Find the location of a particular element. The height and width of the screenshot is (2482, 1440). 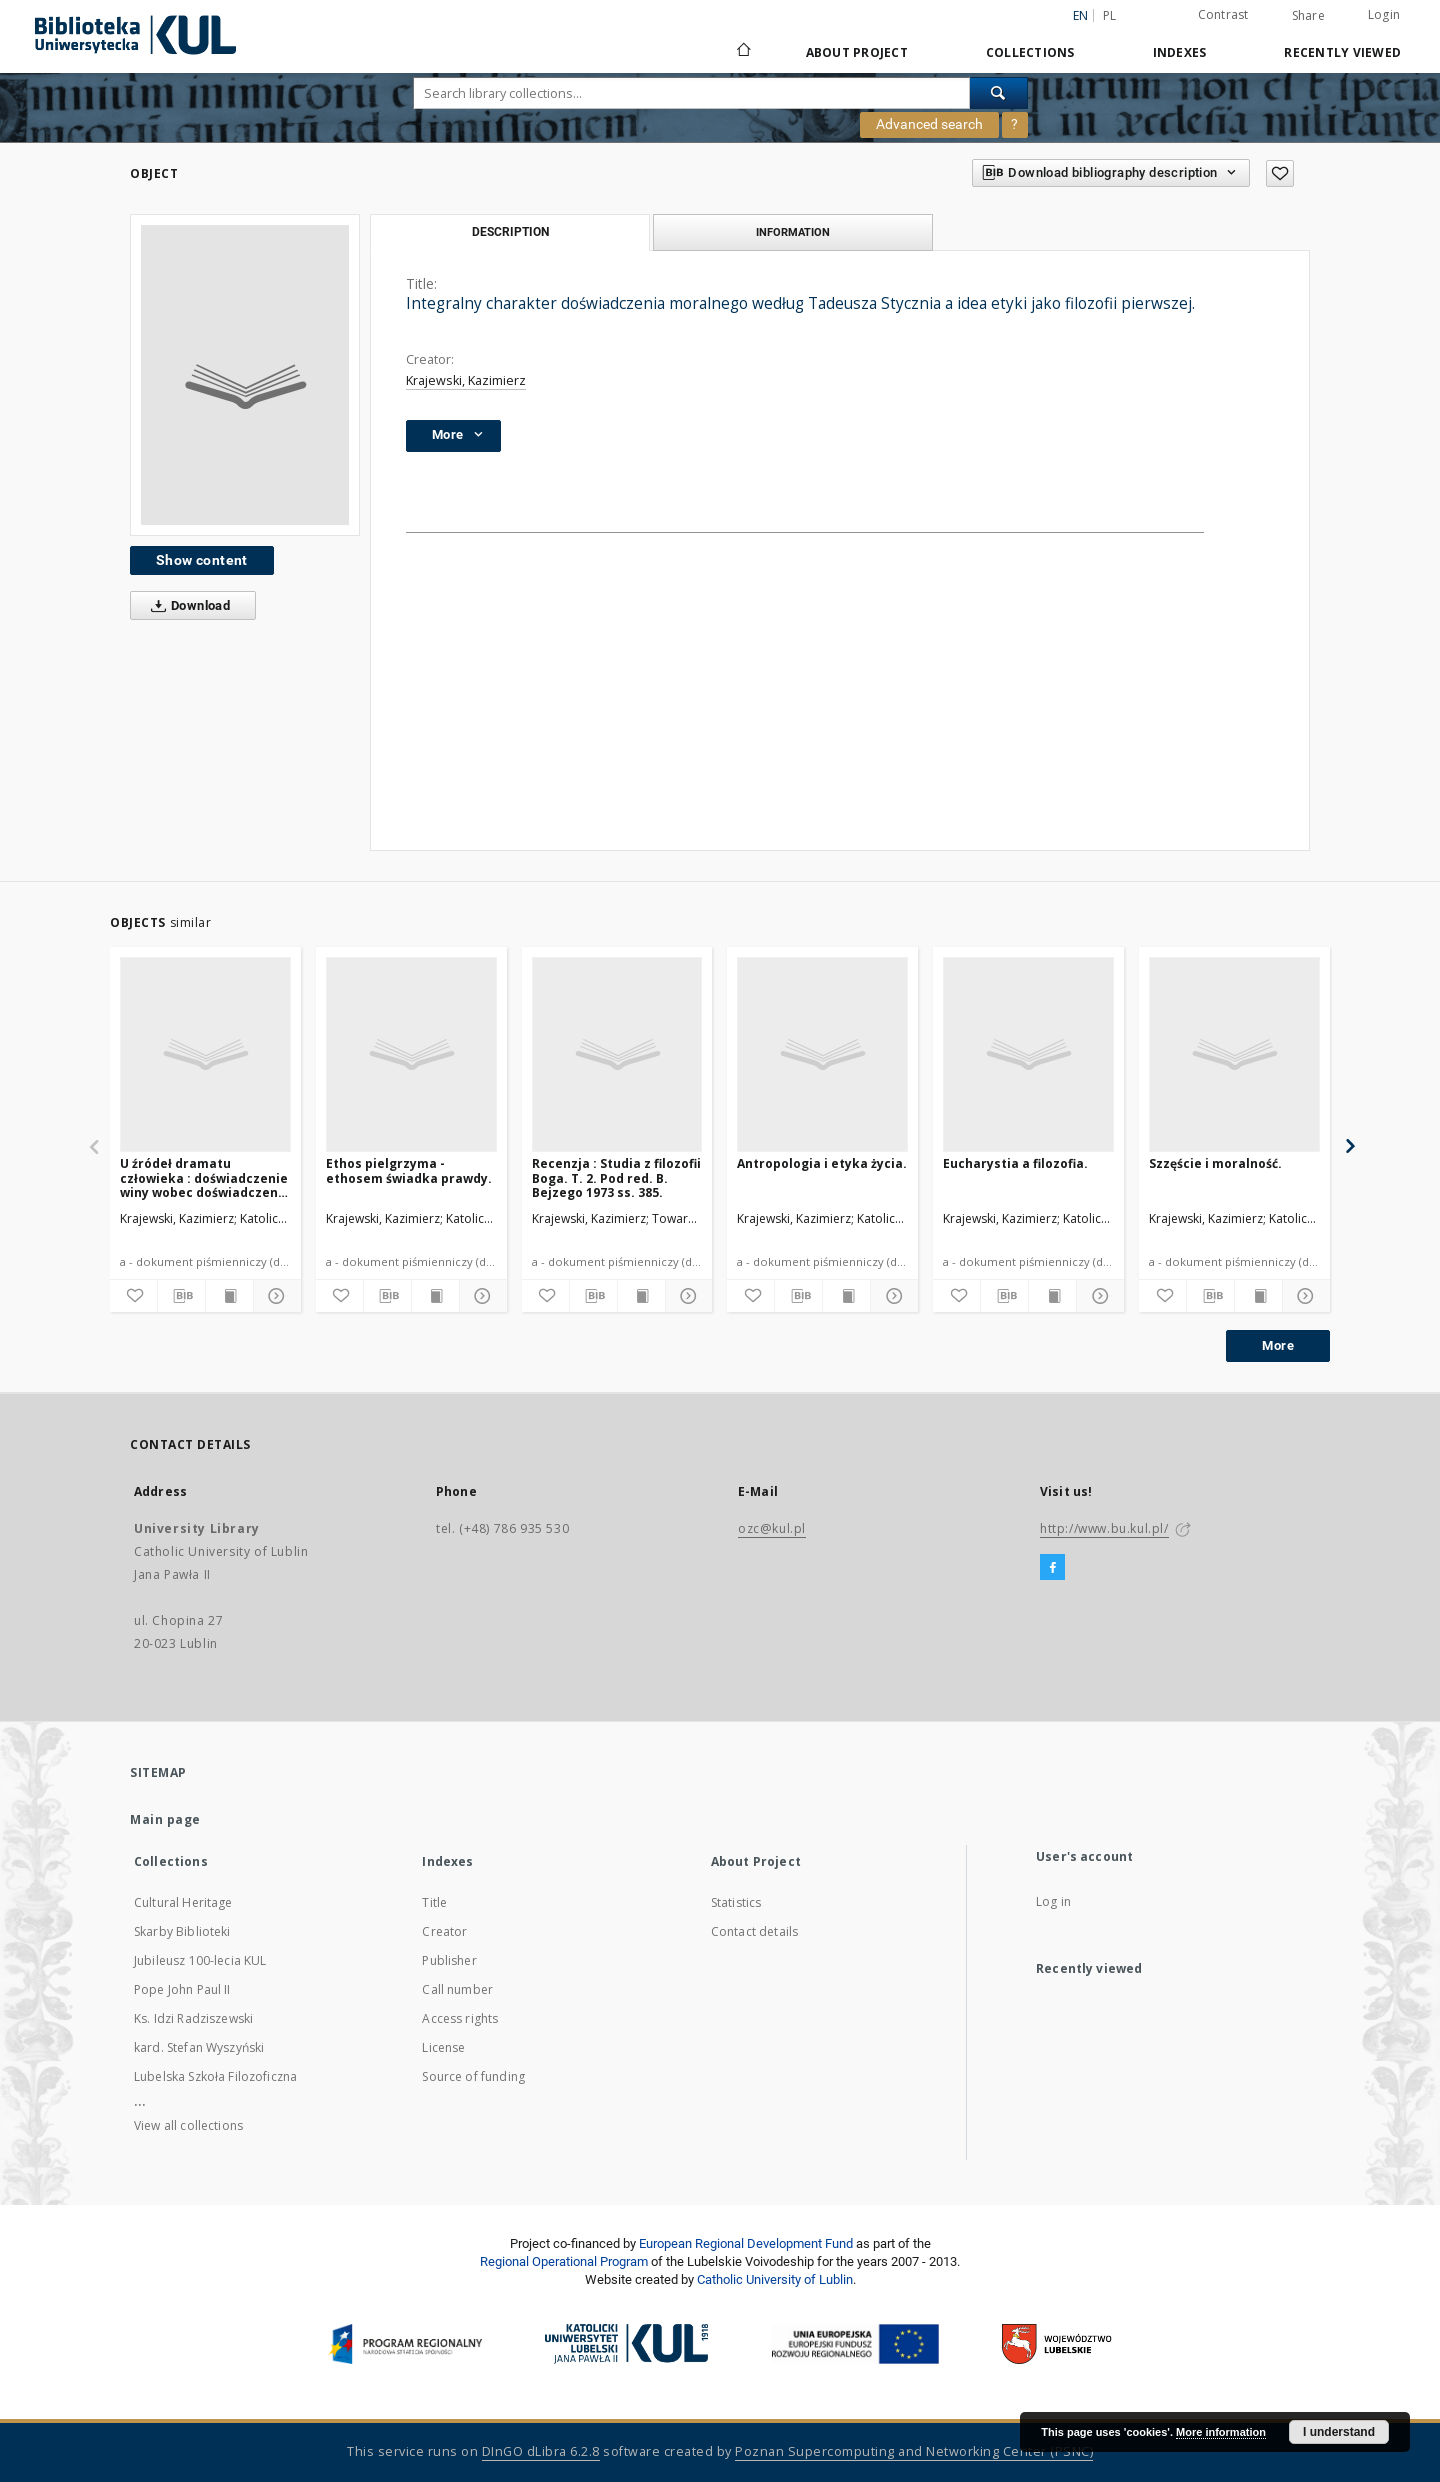

Contact details is located at coordinates (754, 1931).